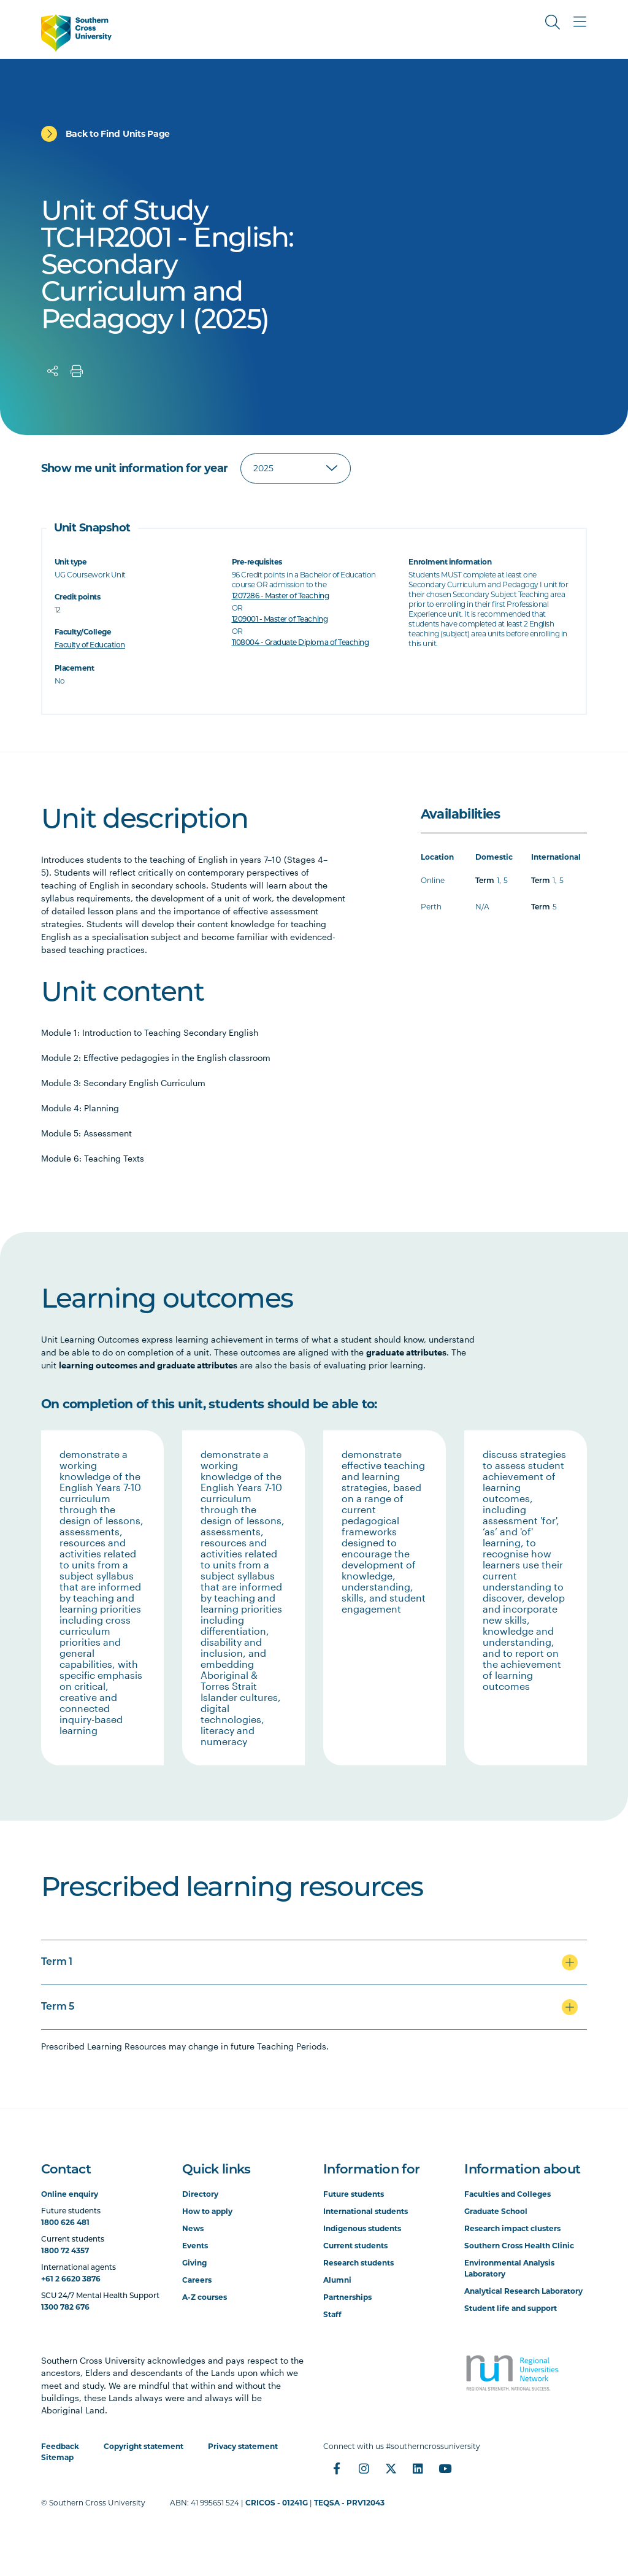 This screenshot has width=628, height=2576. I want to click on Directory, so click(200, 2194).